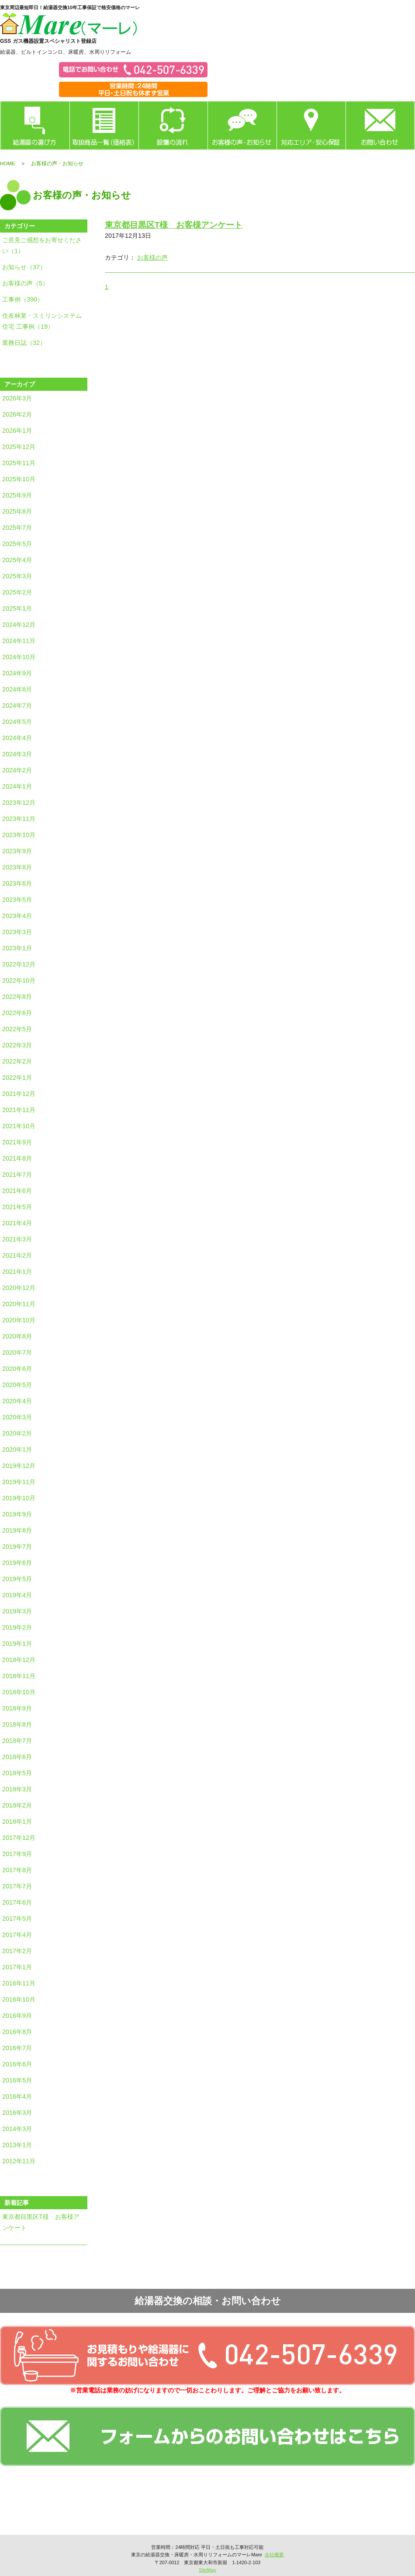  I want to click on 2021年12月, so click(18, 1093).